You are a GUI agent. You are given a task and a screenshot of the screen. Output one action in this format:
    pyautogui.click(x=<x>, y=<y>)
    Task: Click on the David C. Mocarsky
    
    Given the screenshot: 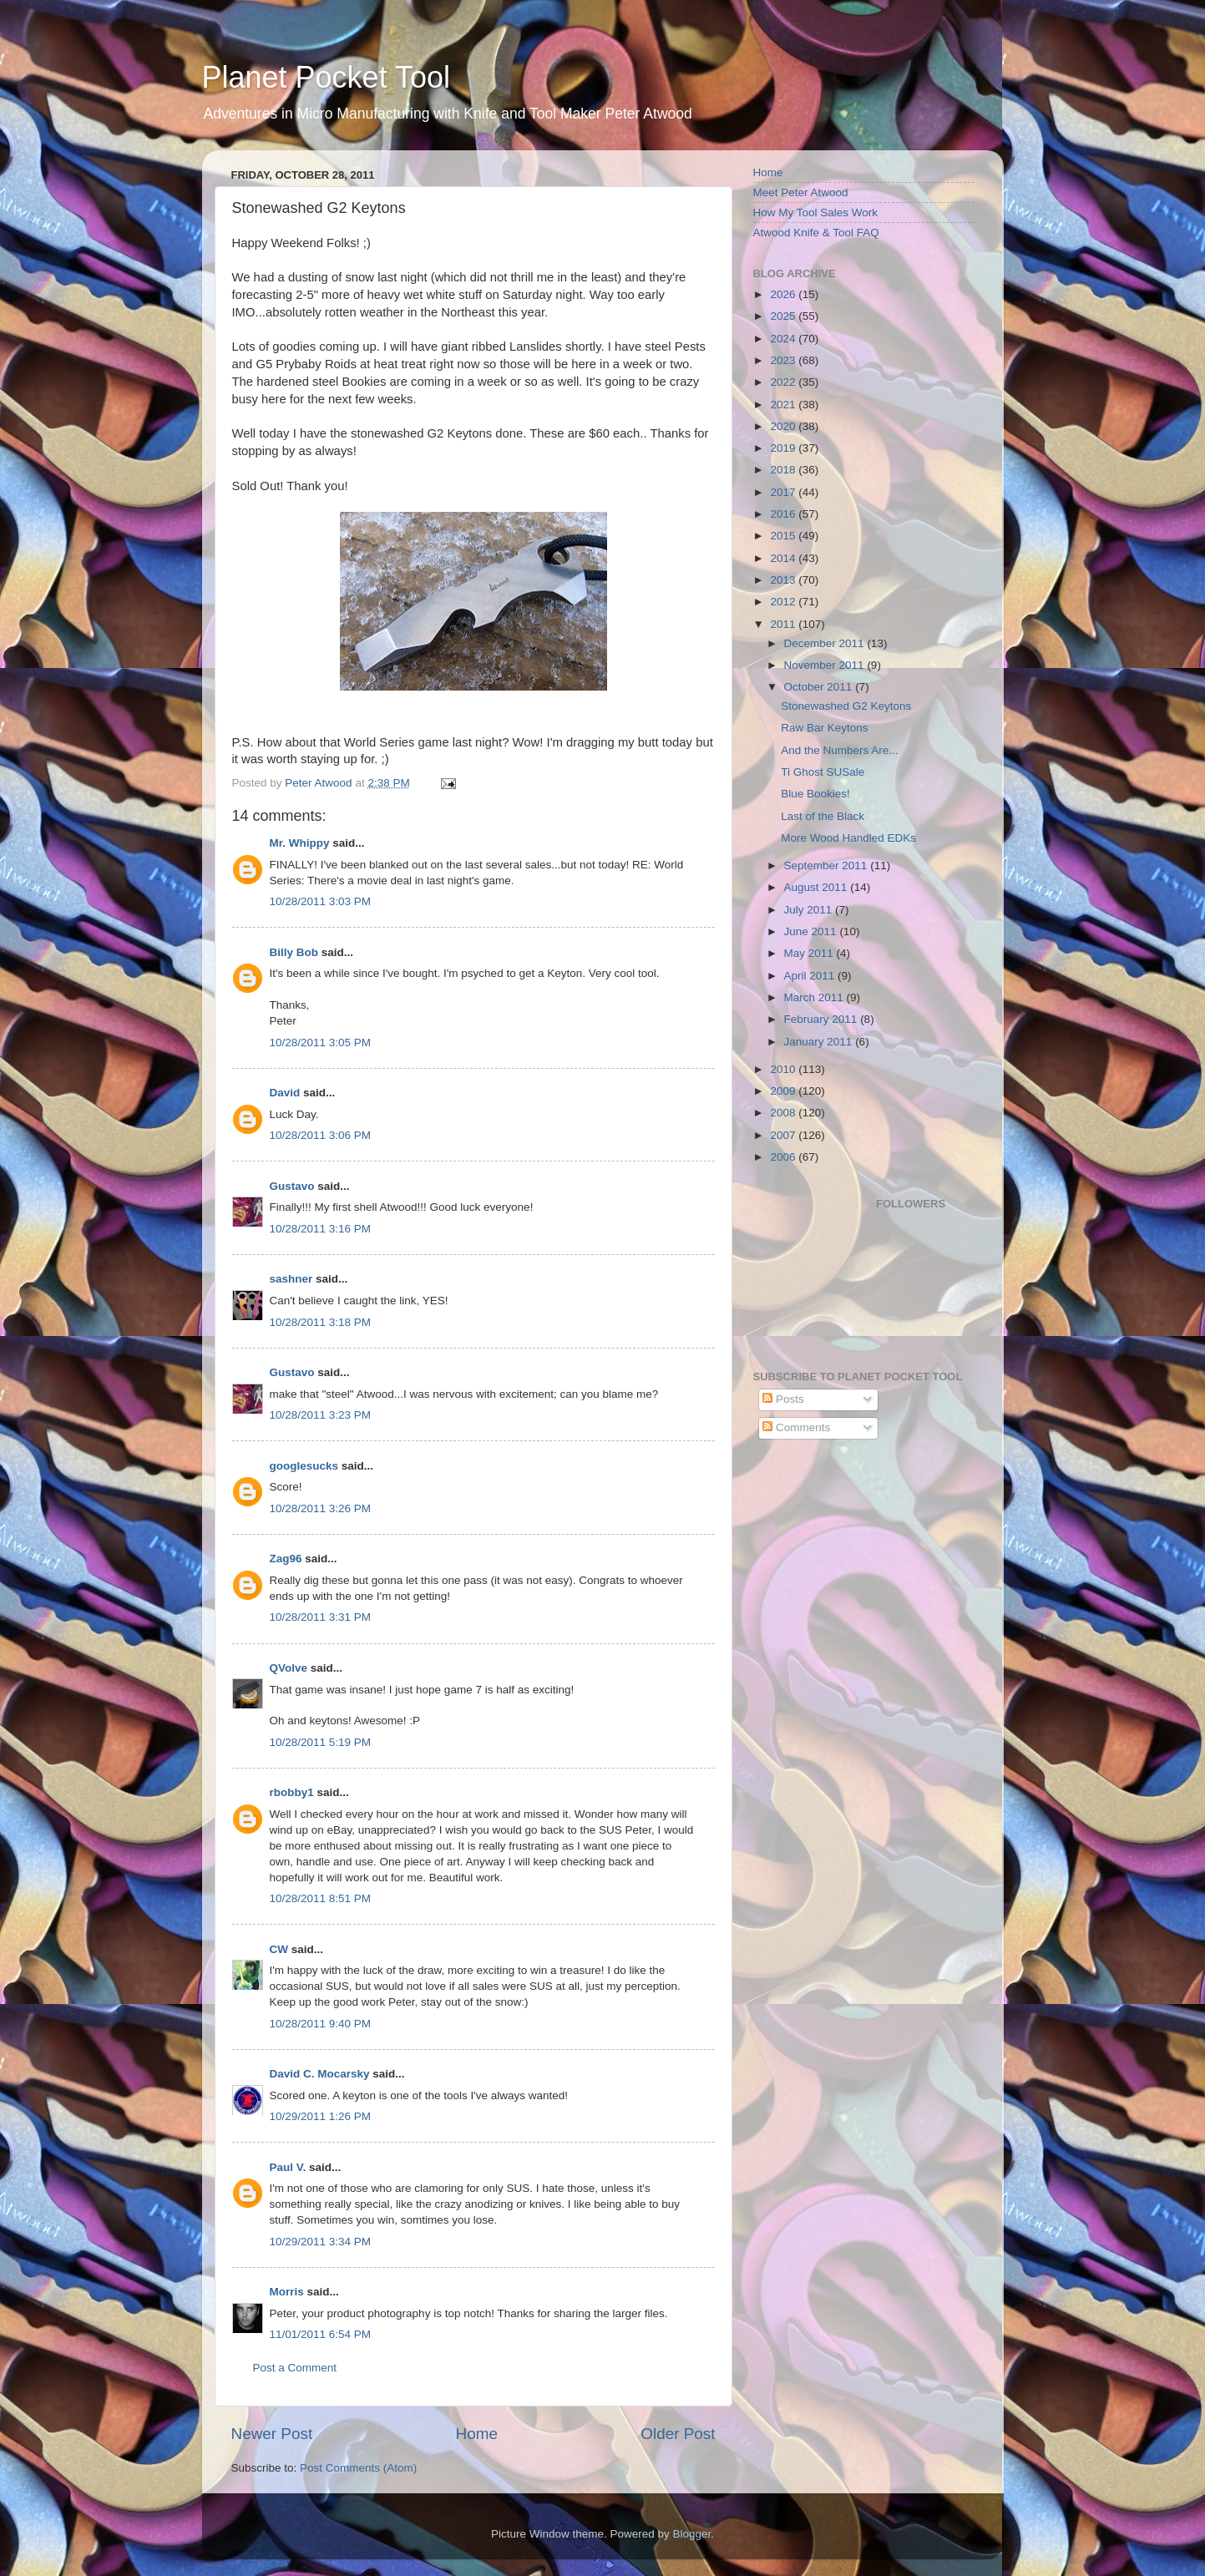 What is the action you would take?
    pyautogui.click(x=320, y=2073)
    